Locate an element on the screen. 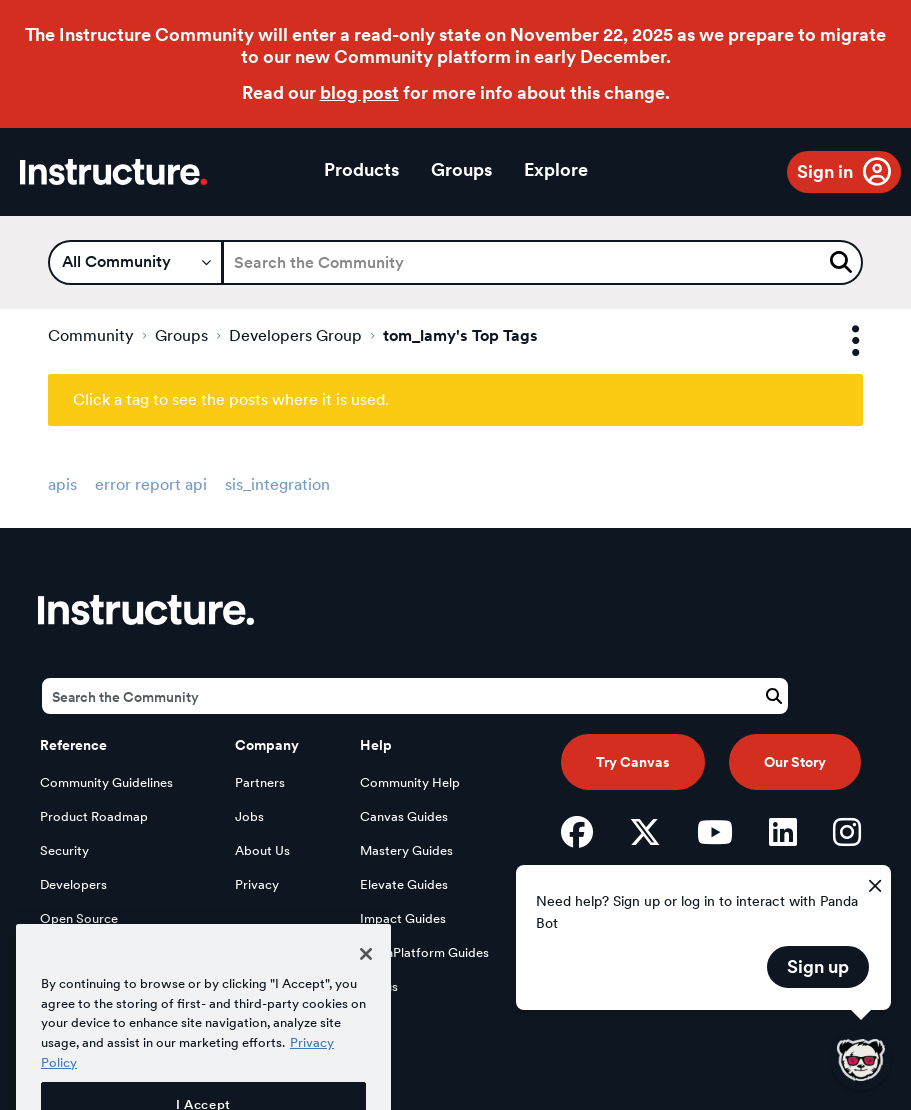  blog post is located at coordinates (359, 92).